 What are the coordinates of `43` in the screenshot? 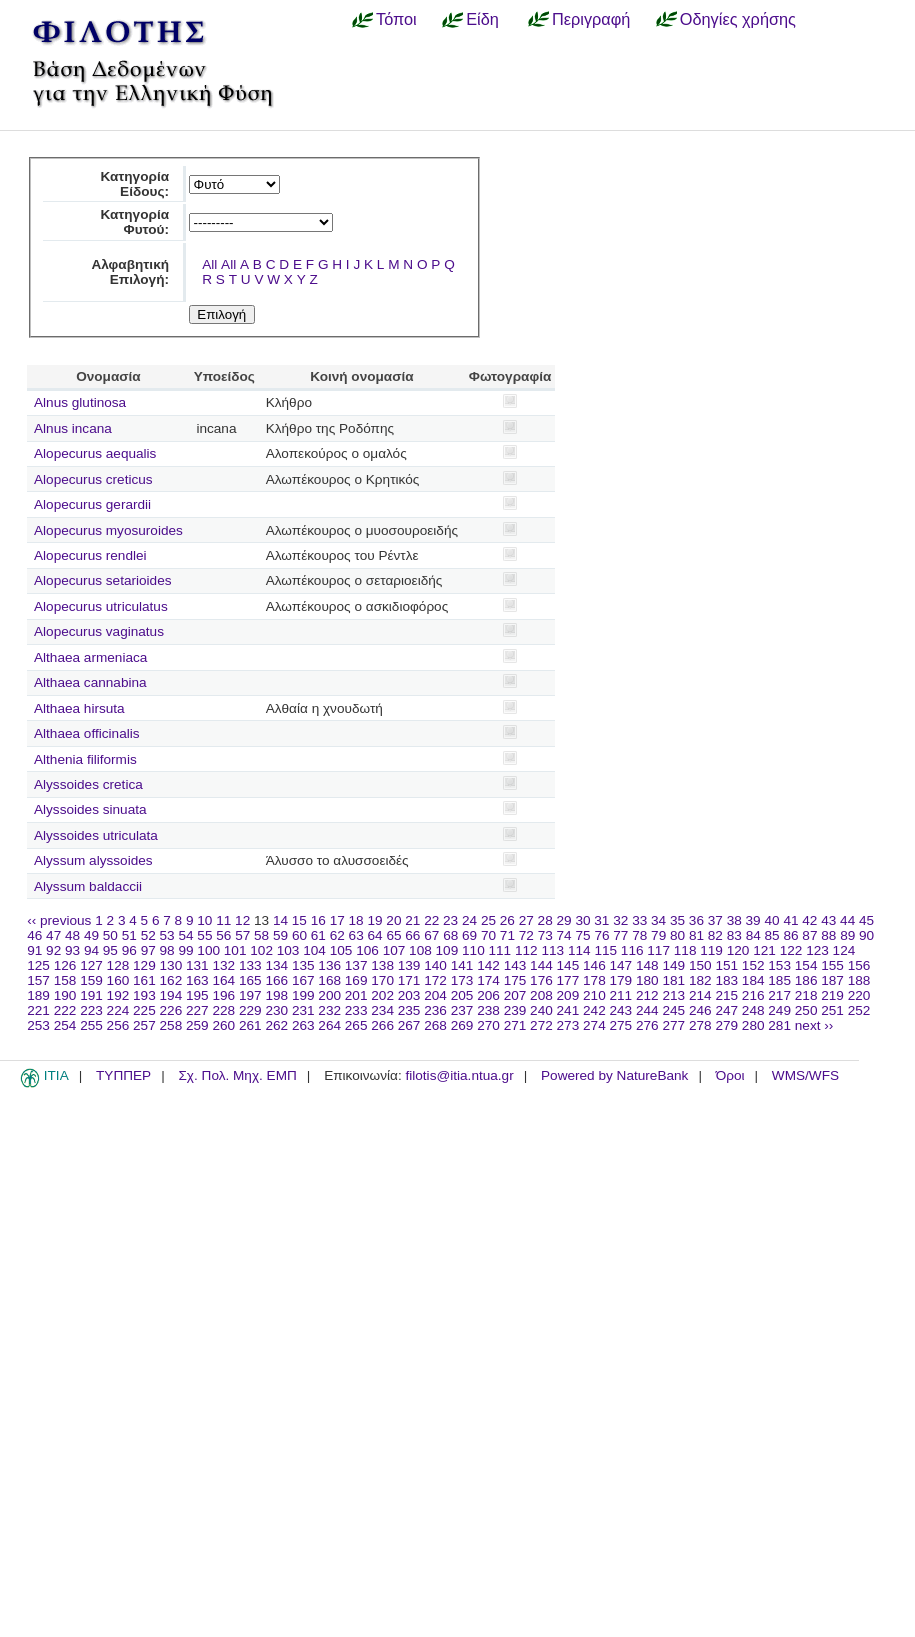 It's located at (828, 920).